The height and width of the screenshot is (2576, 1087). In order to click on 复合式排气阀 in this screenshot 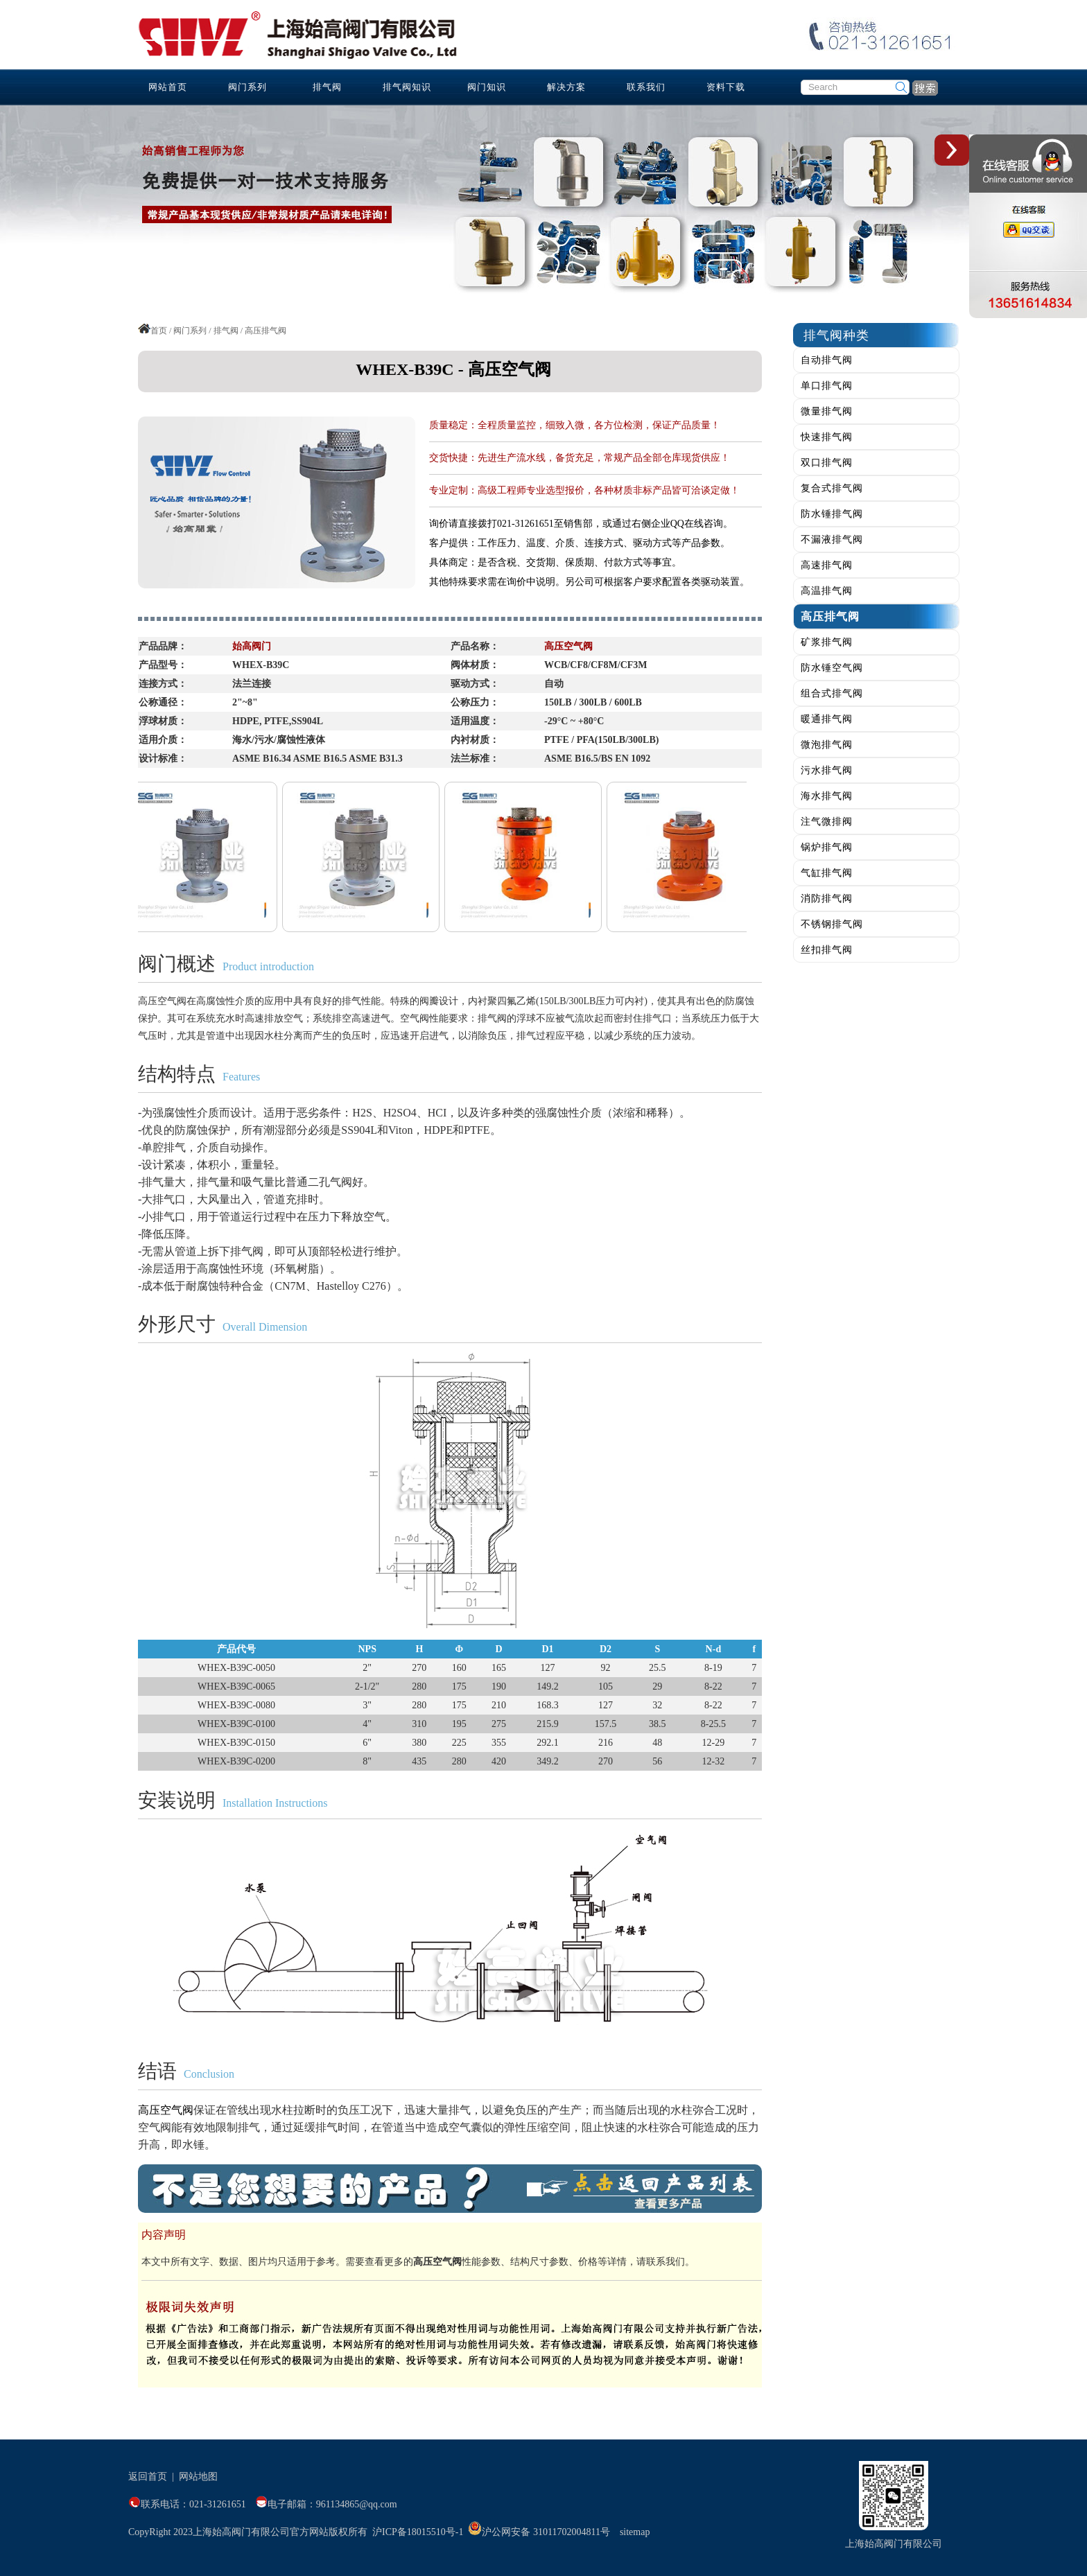, I will do `click(832, 488)`.